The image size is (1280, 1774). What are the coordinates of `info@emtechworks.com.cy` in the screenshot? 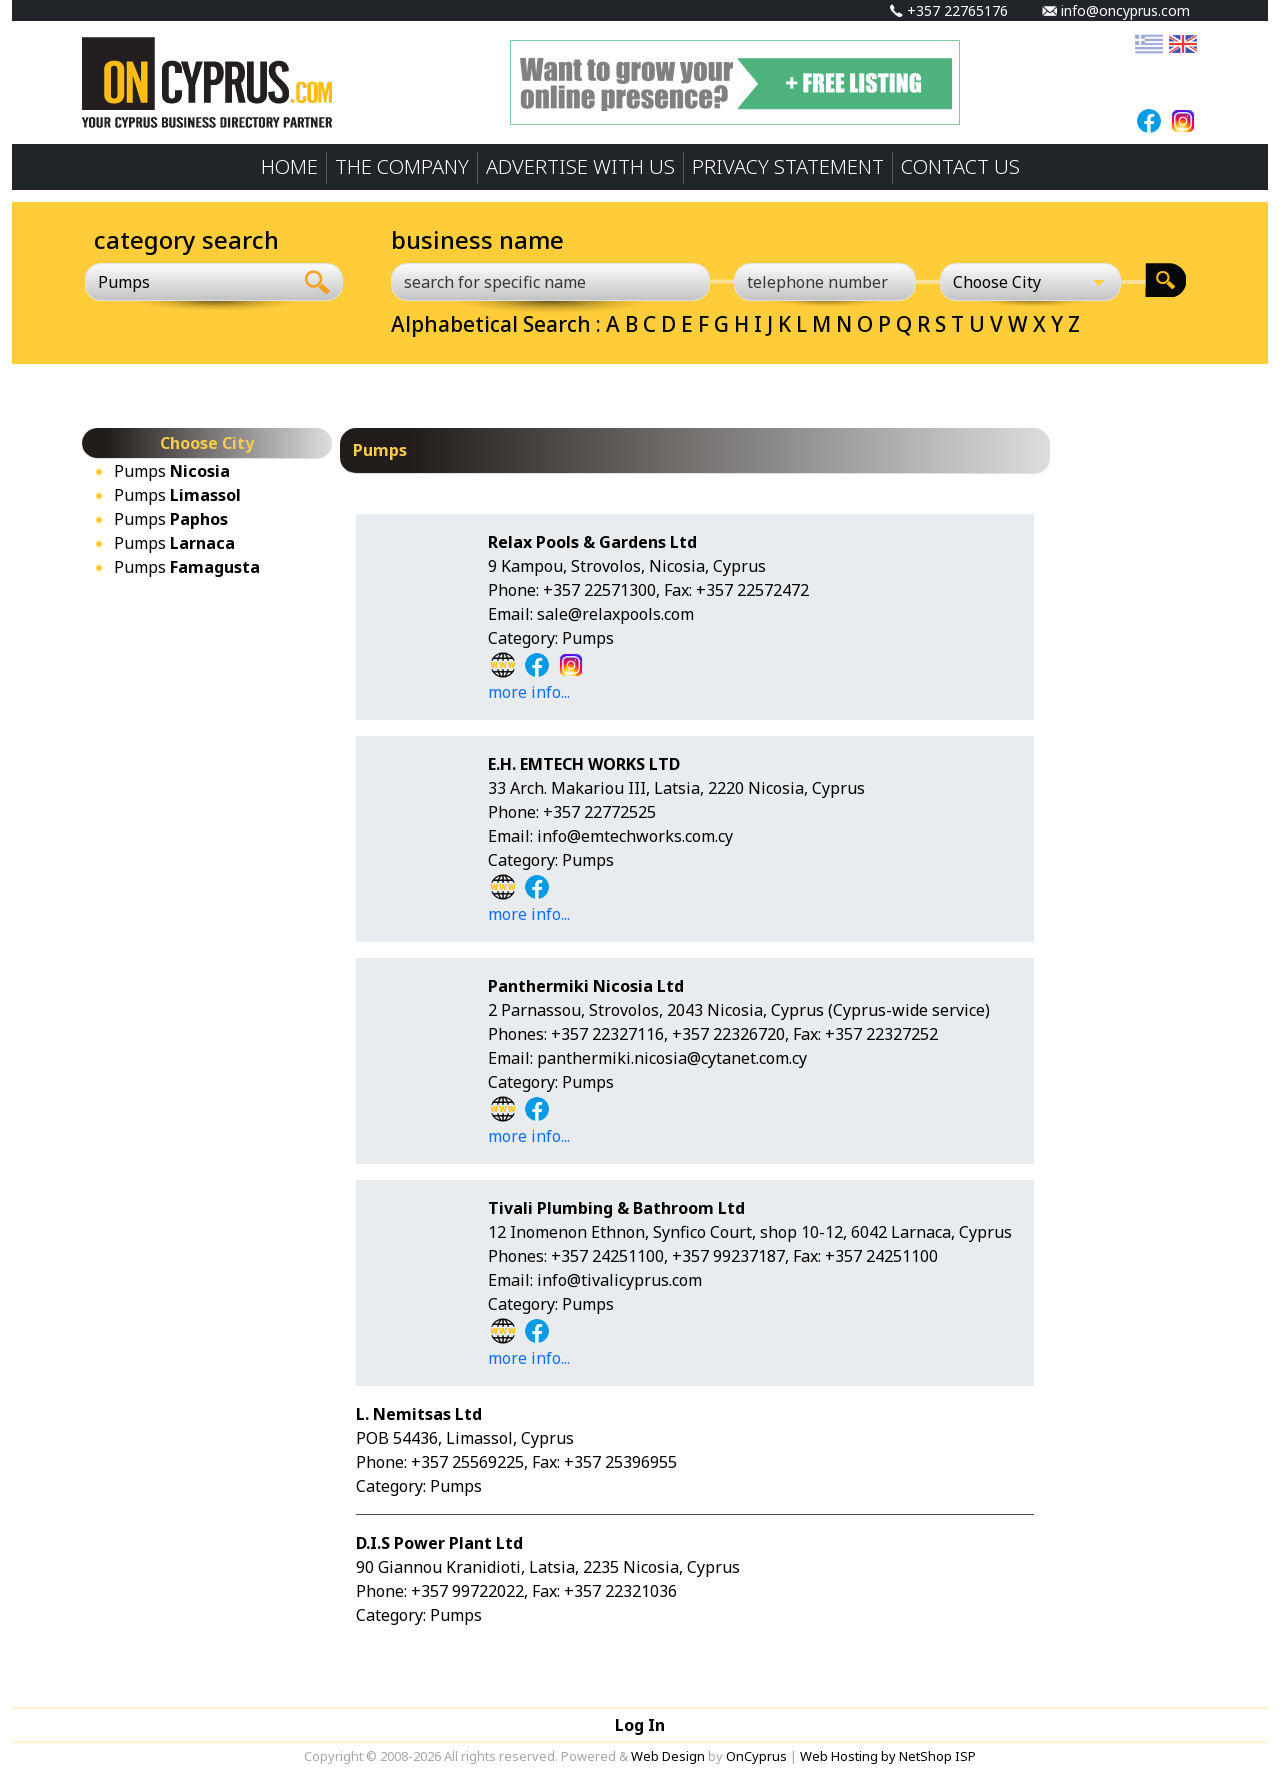 It's located at (635, 836).